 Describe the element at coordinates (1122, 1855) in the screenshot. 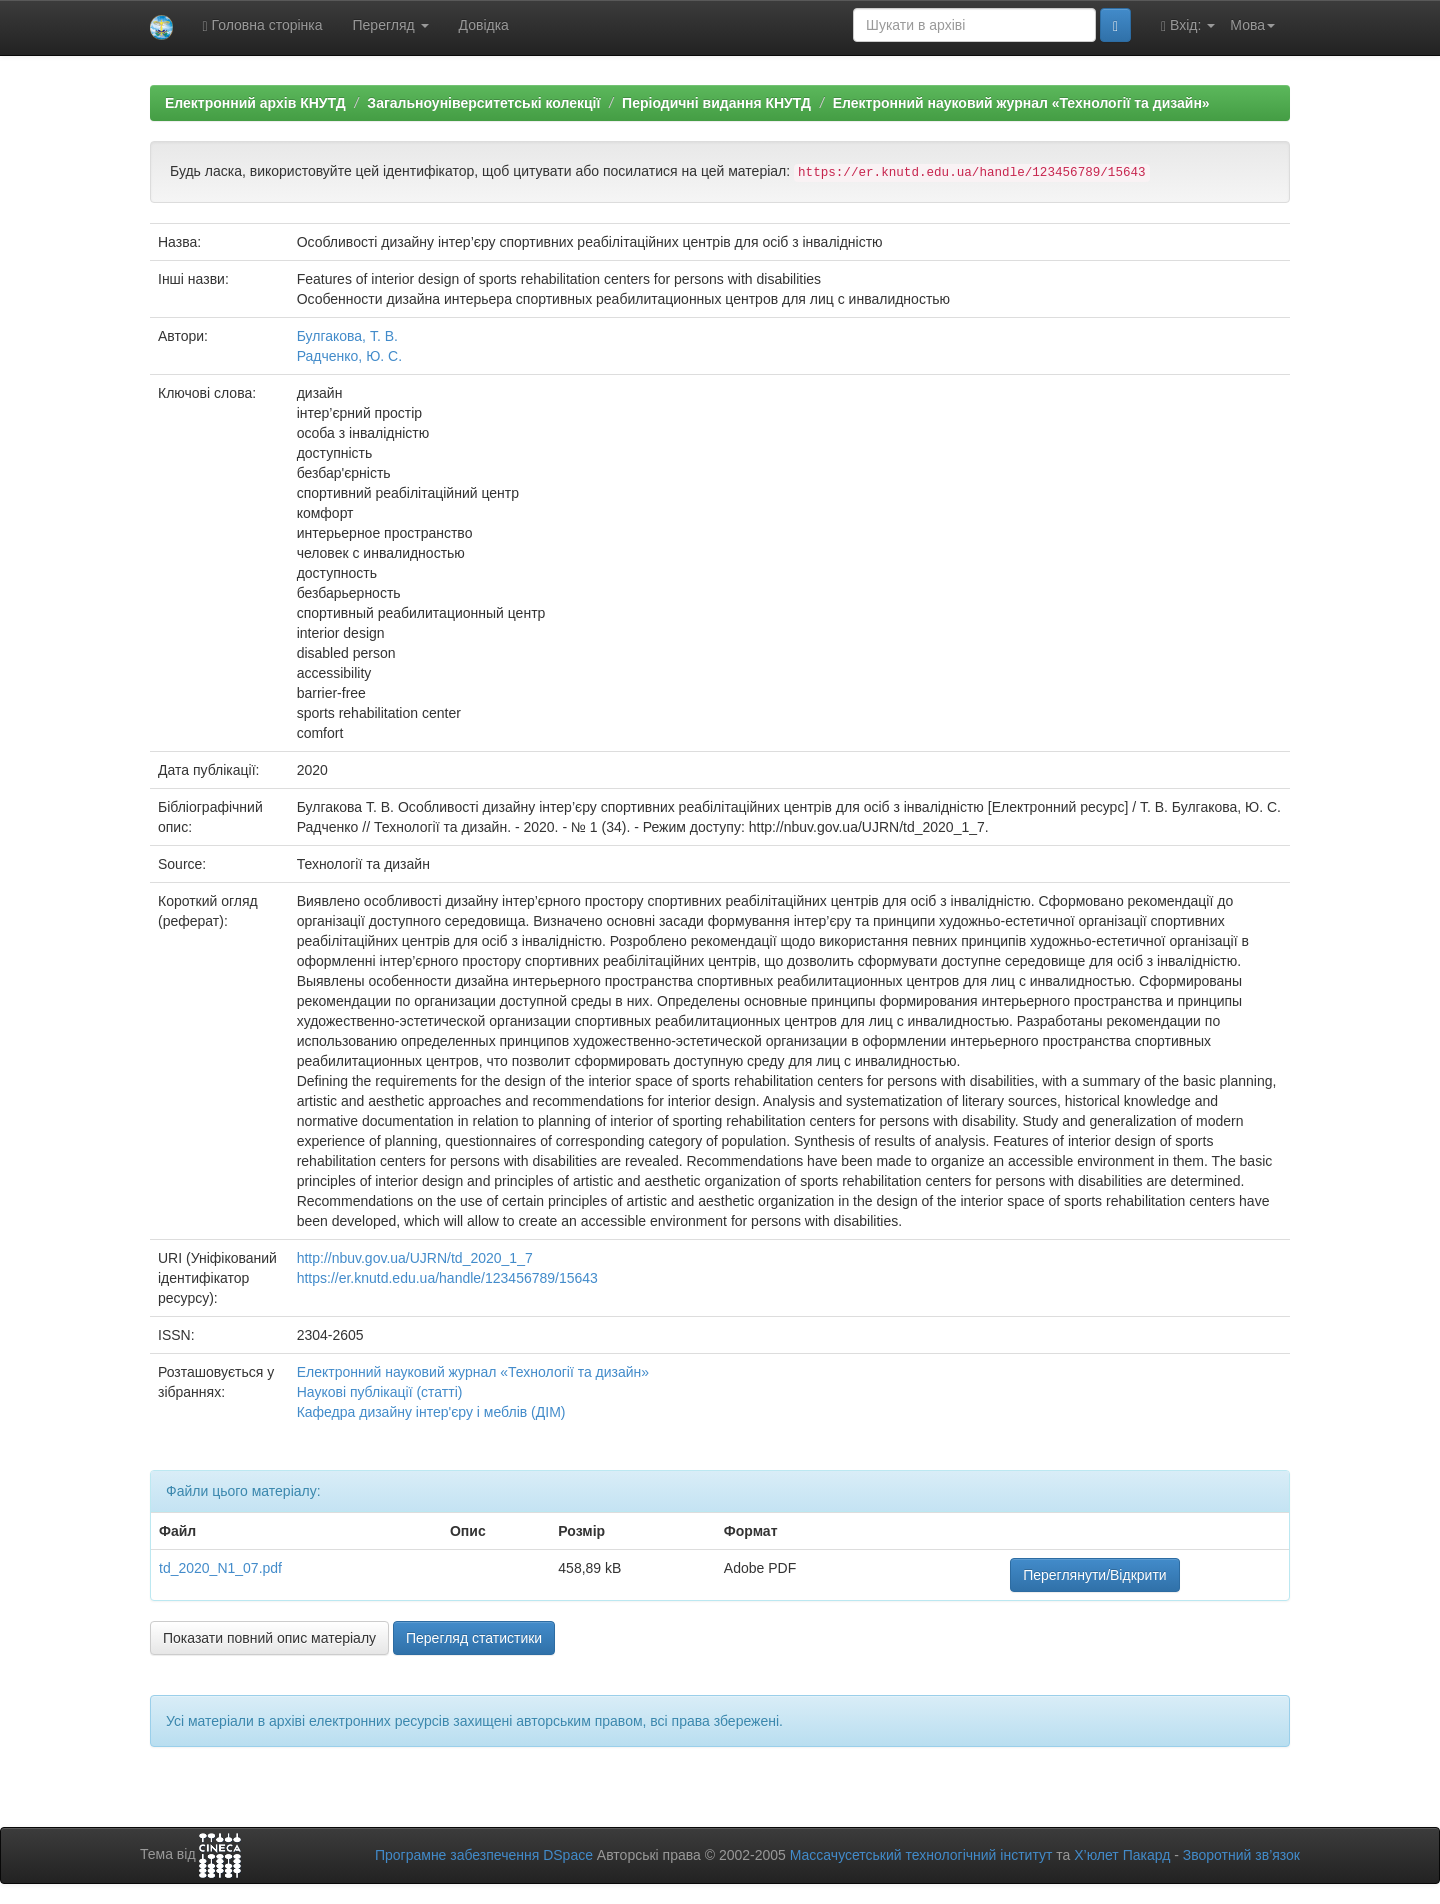

I see `Х’юлет Пакард` at that location.